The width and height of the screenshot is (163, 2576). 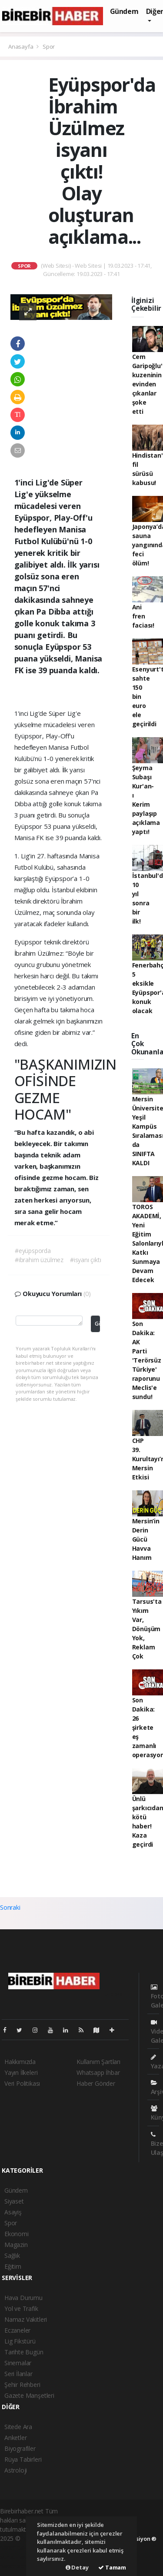 What do you see at coordinates (23, 2352) in the screenshot?
I see `Tarihte Bugün` at bounding box center [23, 2352].